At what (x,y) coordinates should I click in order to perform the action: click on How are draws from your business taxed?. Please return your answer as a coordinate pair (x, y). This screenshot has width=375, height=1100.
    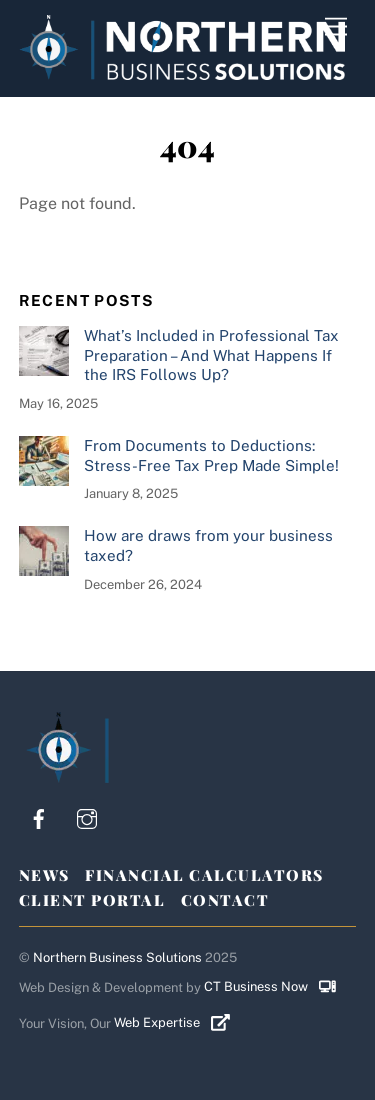
    Looking at the image, I should click on (208, 545).